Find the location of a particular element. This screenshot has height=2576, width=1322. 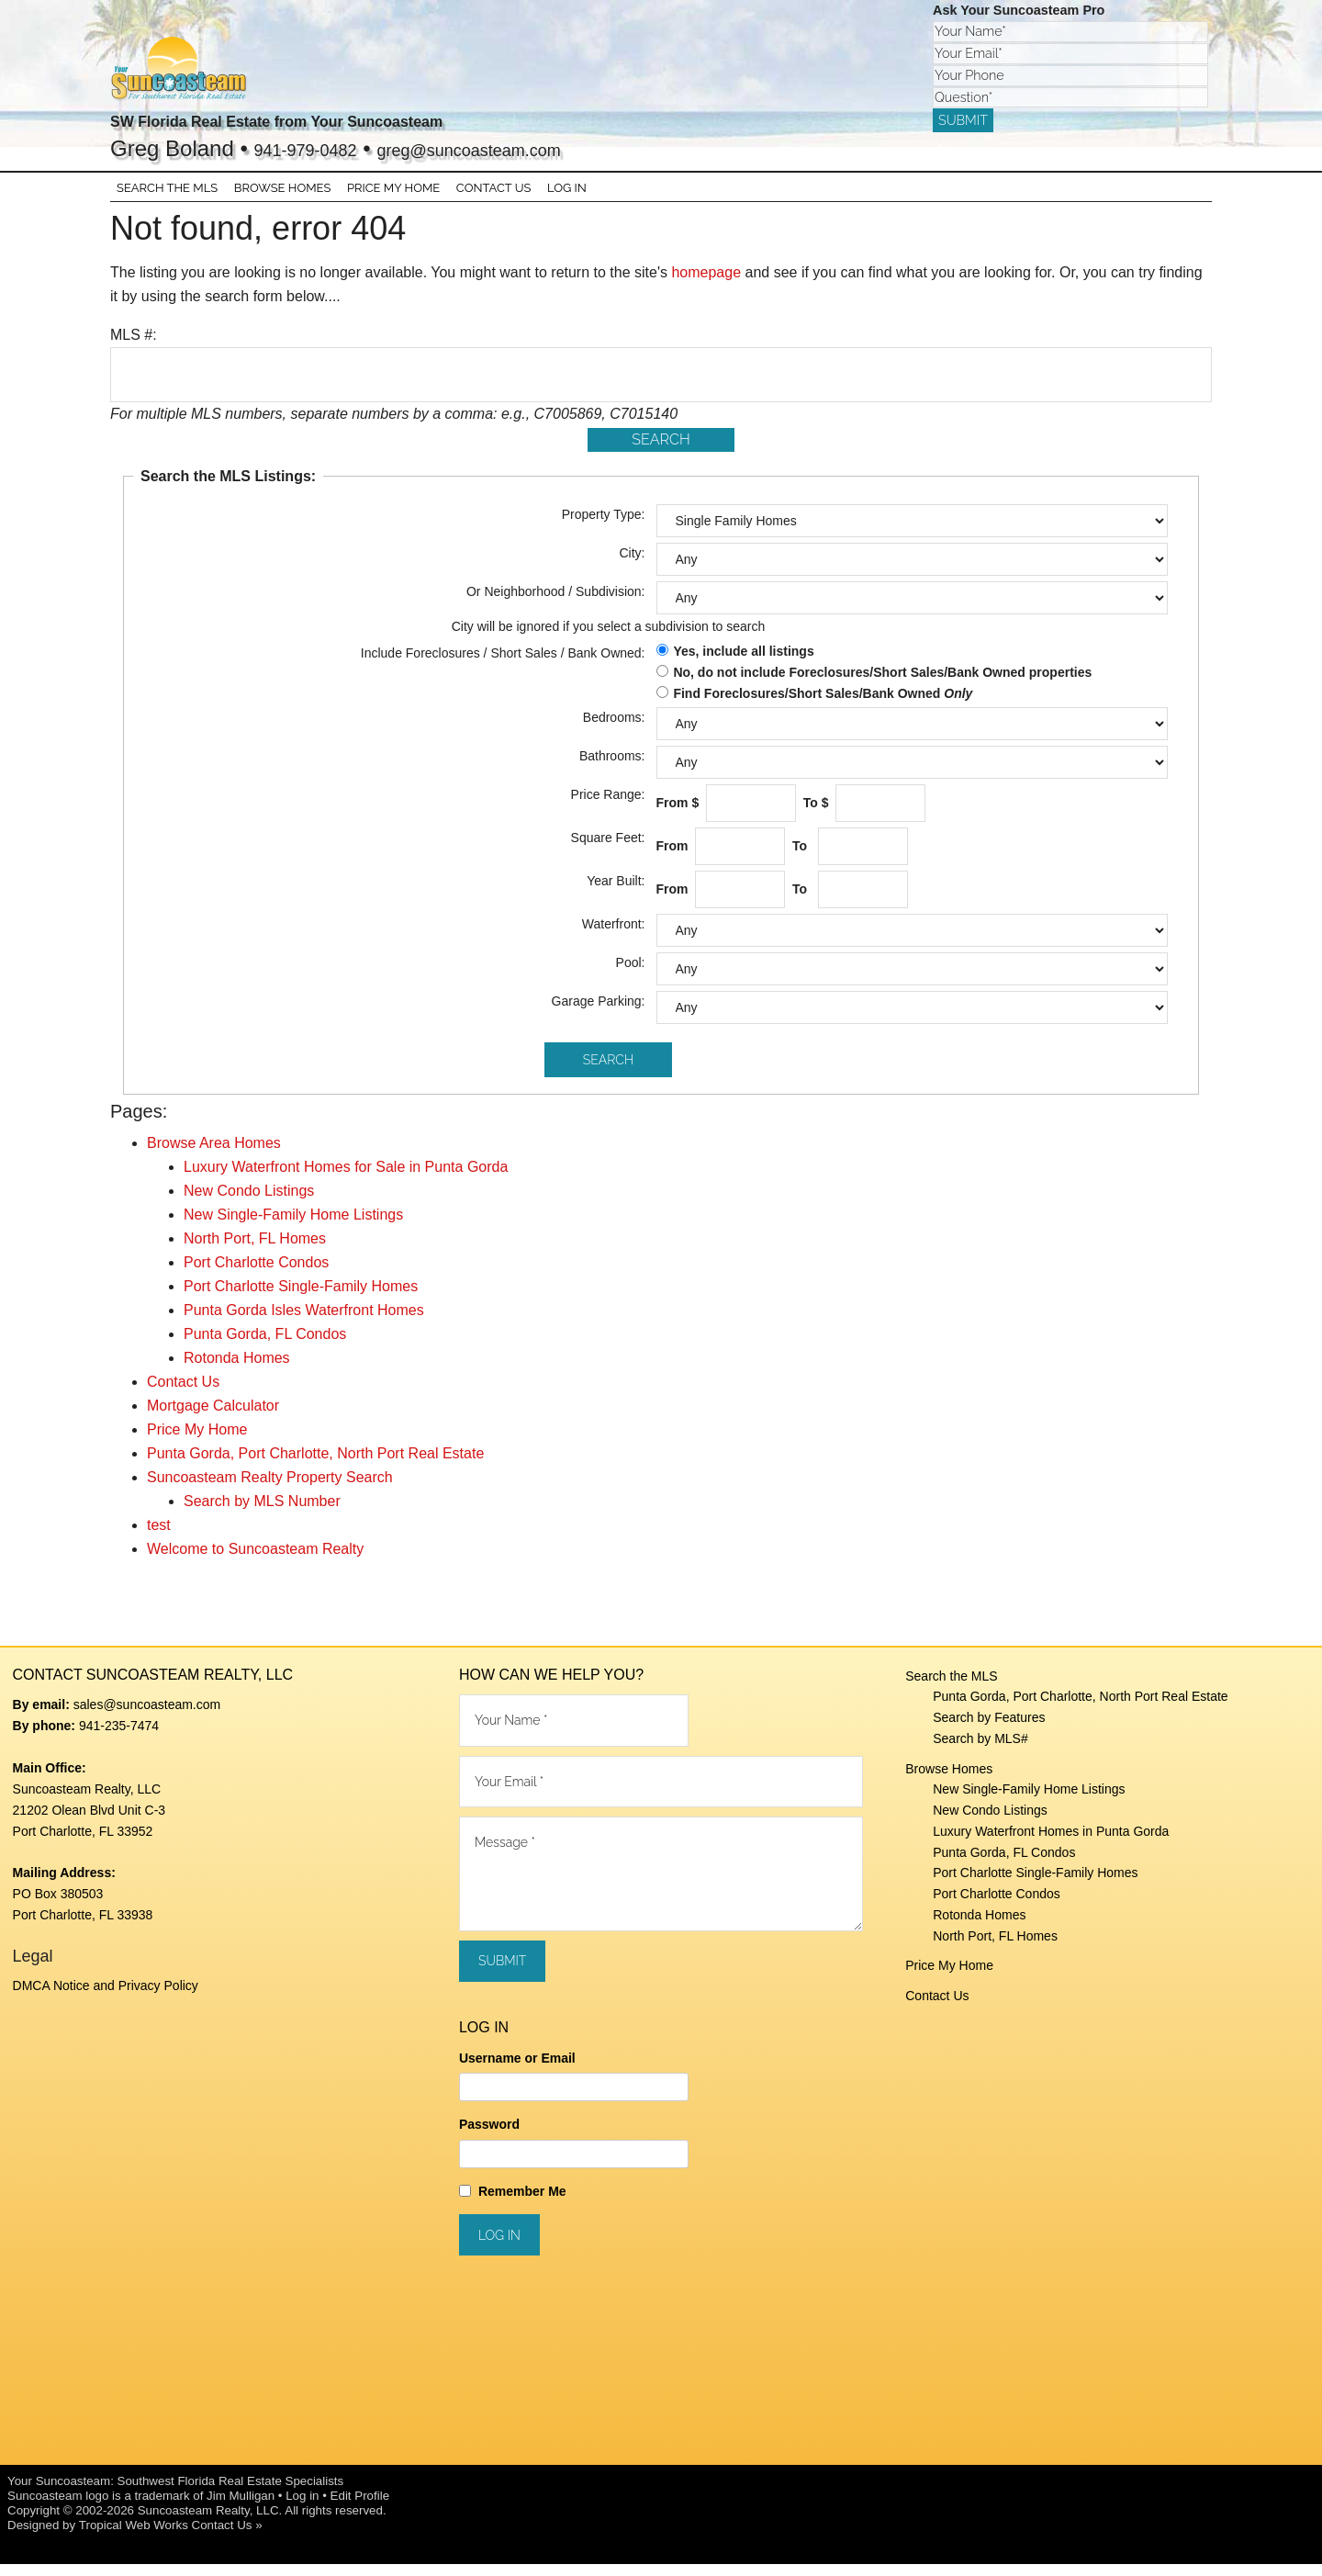

Password is located at coordinates (489, 2137).